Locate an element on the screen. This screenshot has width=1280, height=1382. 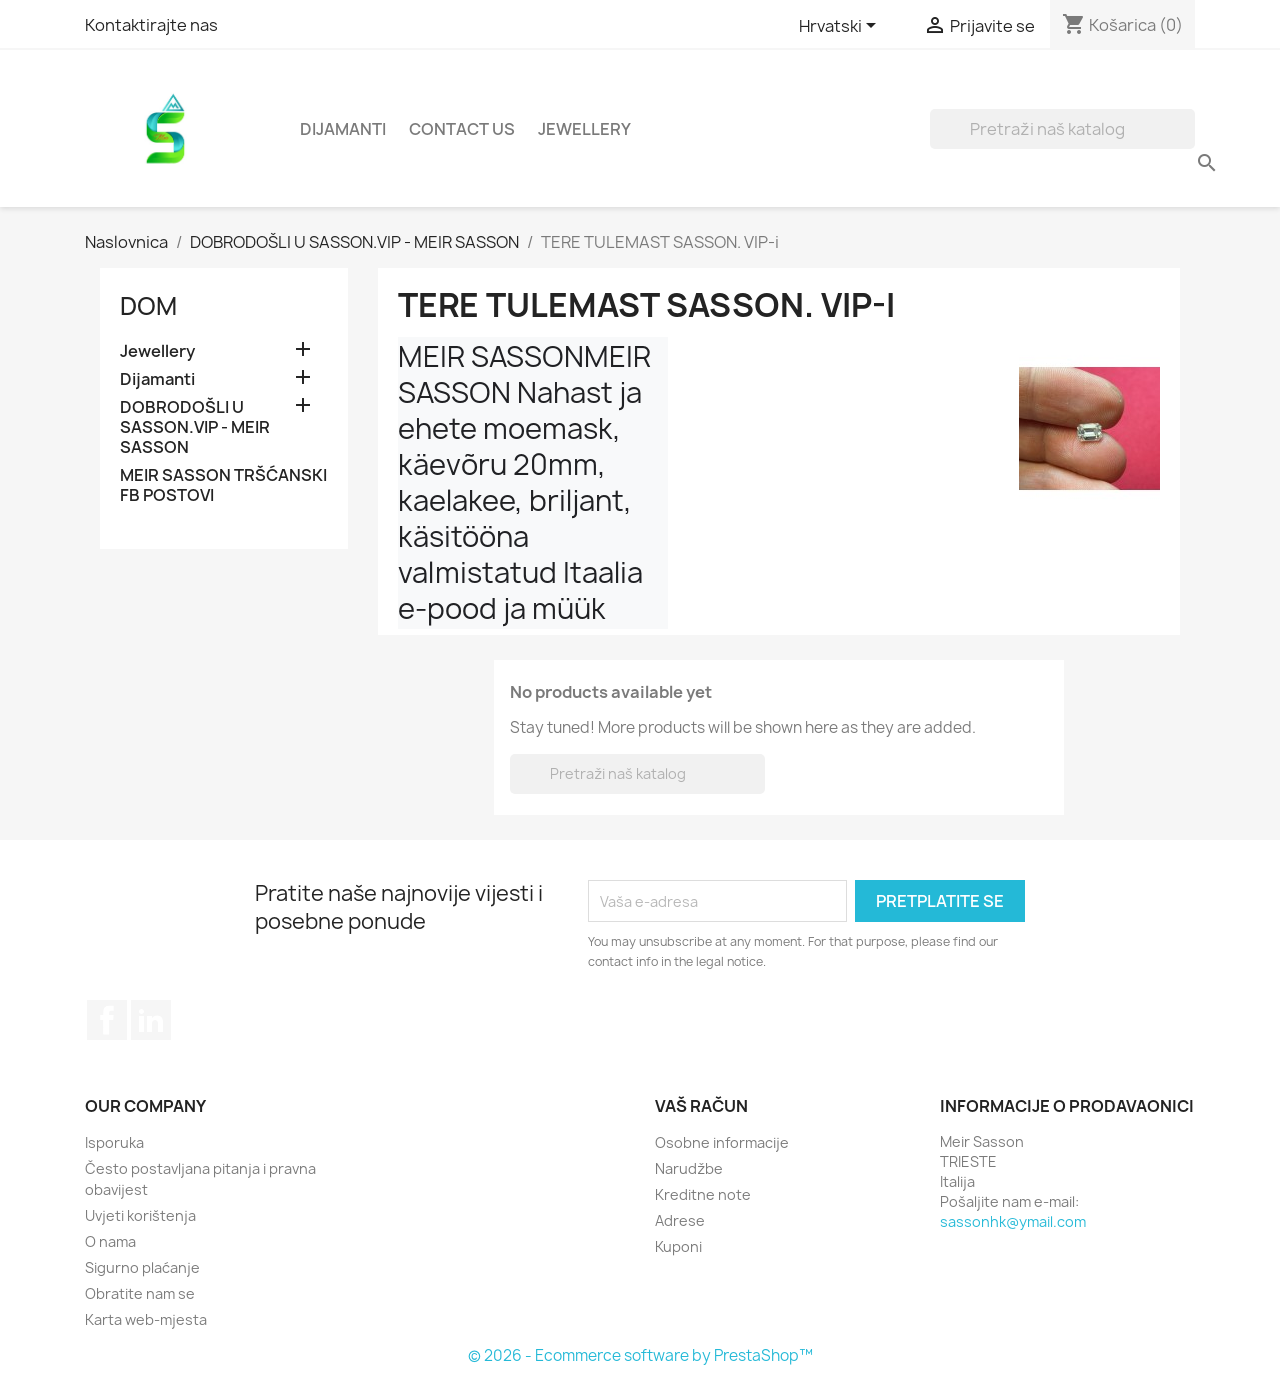
O nama is located at coordinates (110, 1241).